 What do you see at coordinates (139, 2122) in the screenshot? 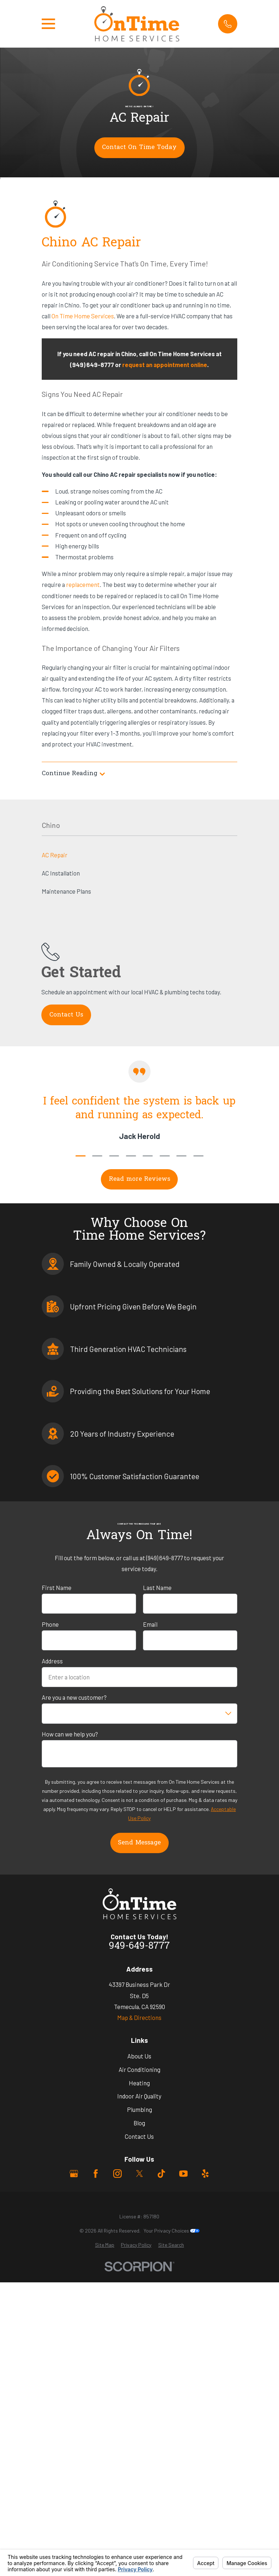
I see `Blog` at bounding box center [139, 2122].